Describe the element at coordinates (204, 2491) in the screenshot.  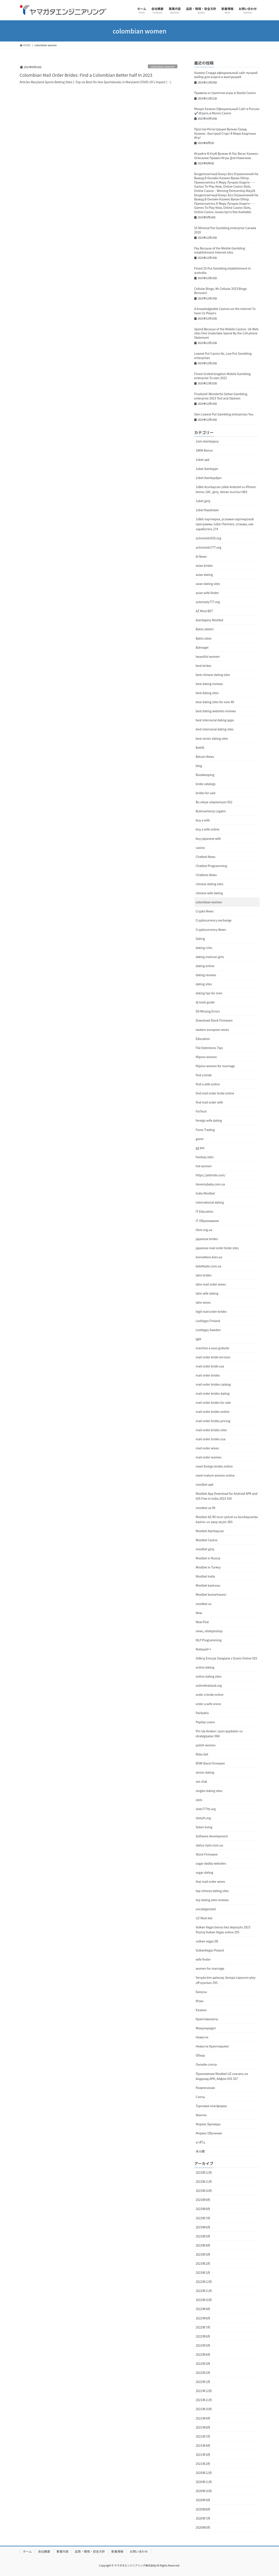
I see `2020年10月` at that location.